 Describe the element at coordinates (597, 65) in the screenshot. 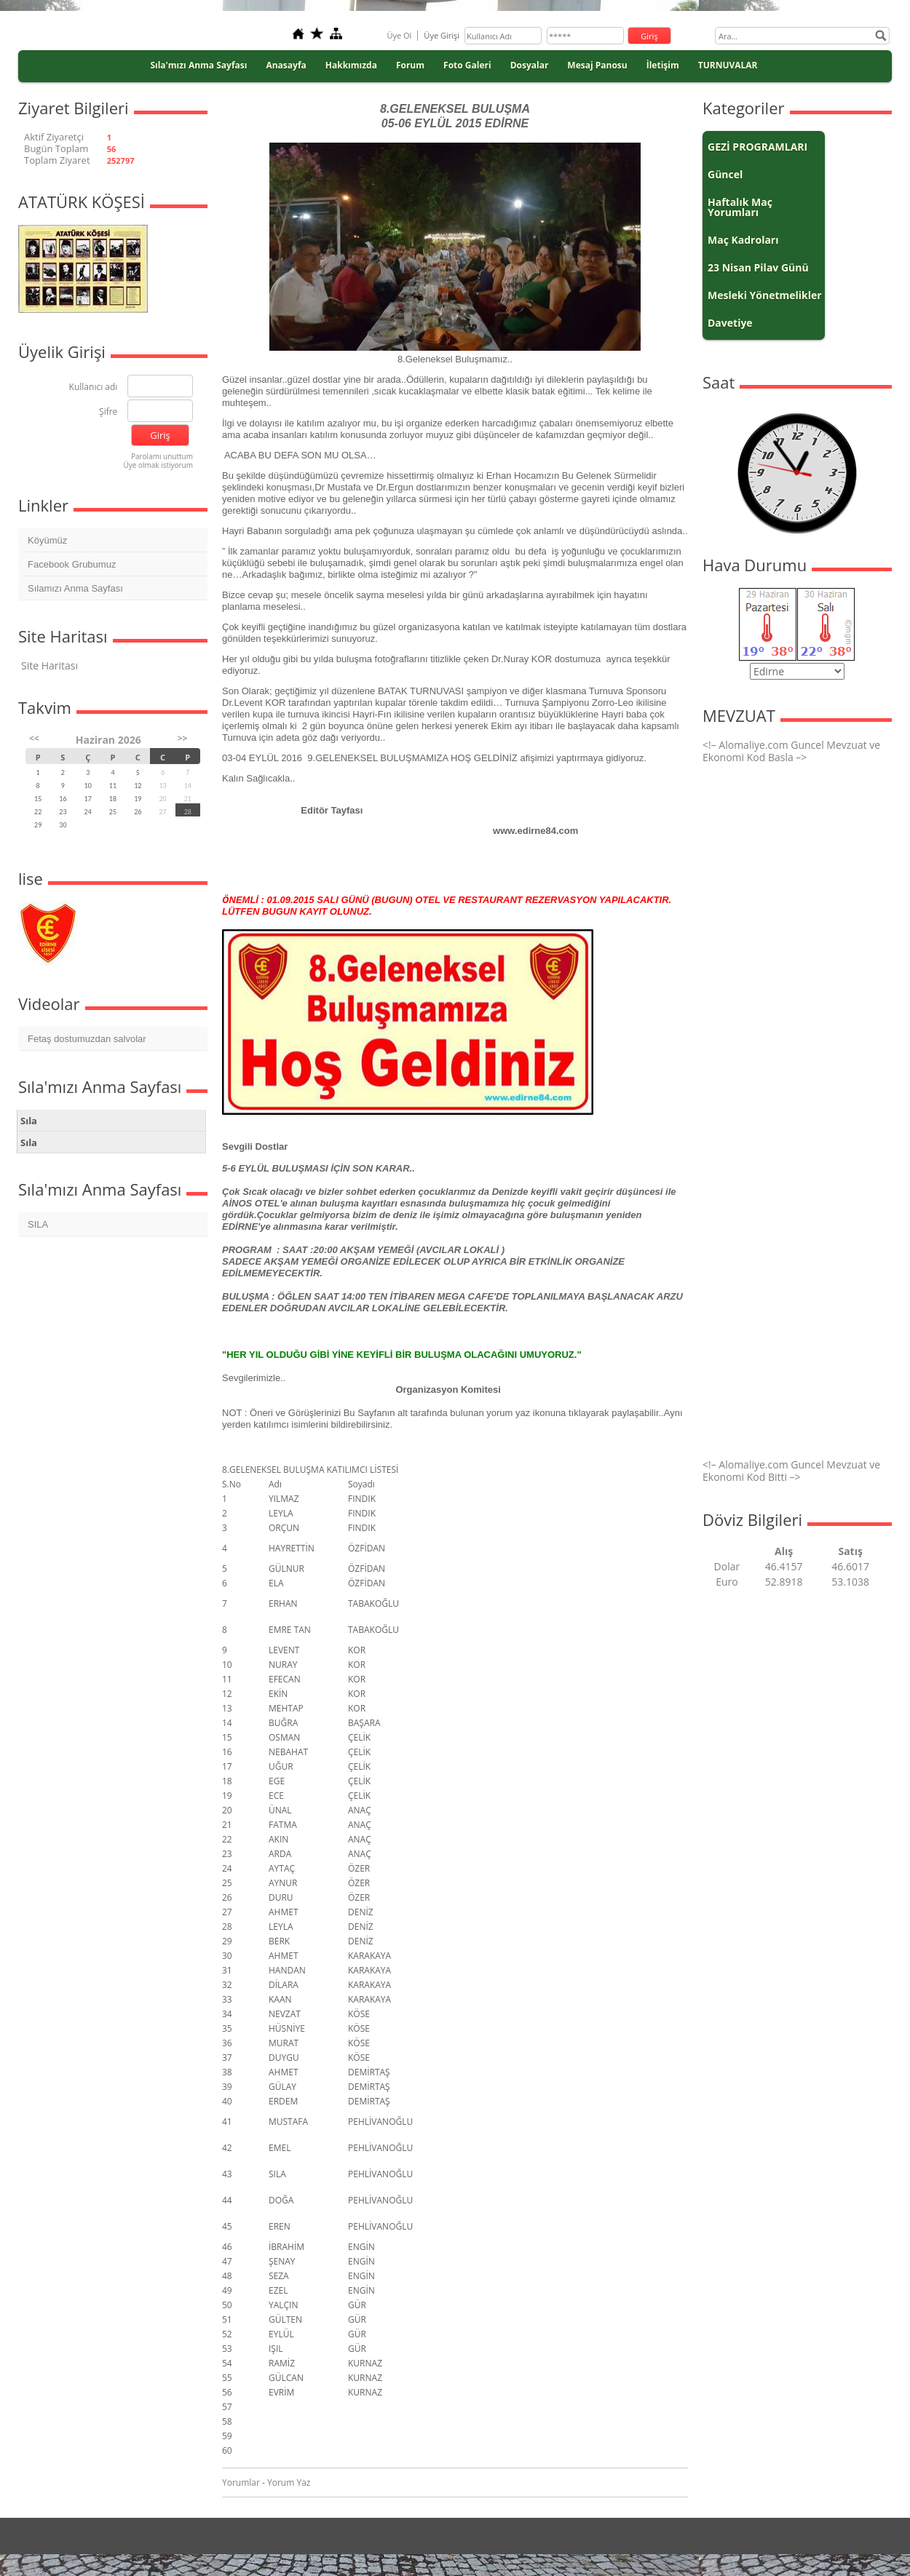

I see `Mesaj Panosu` at that location.